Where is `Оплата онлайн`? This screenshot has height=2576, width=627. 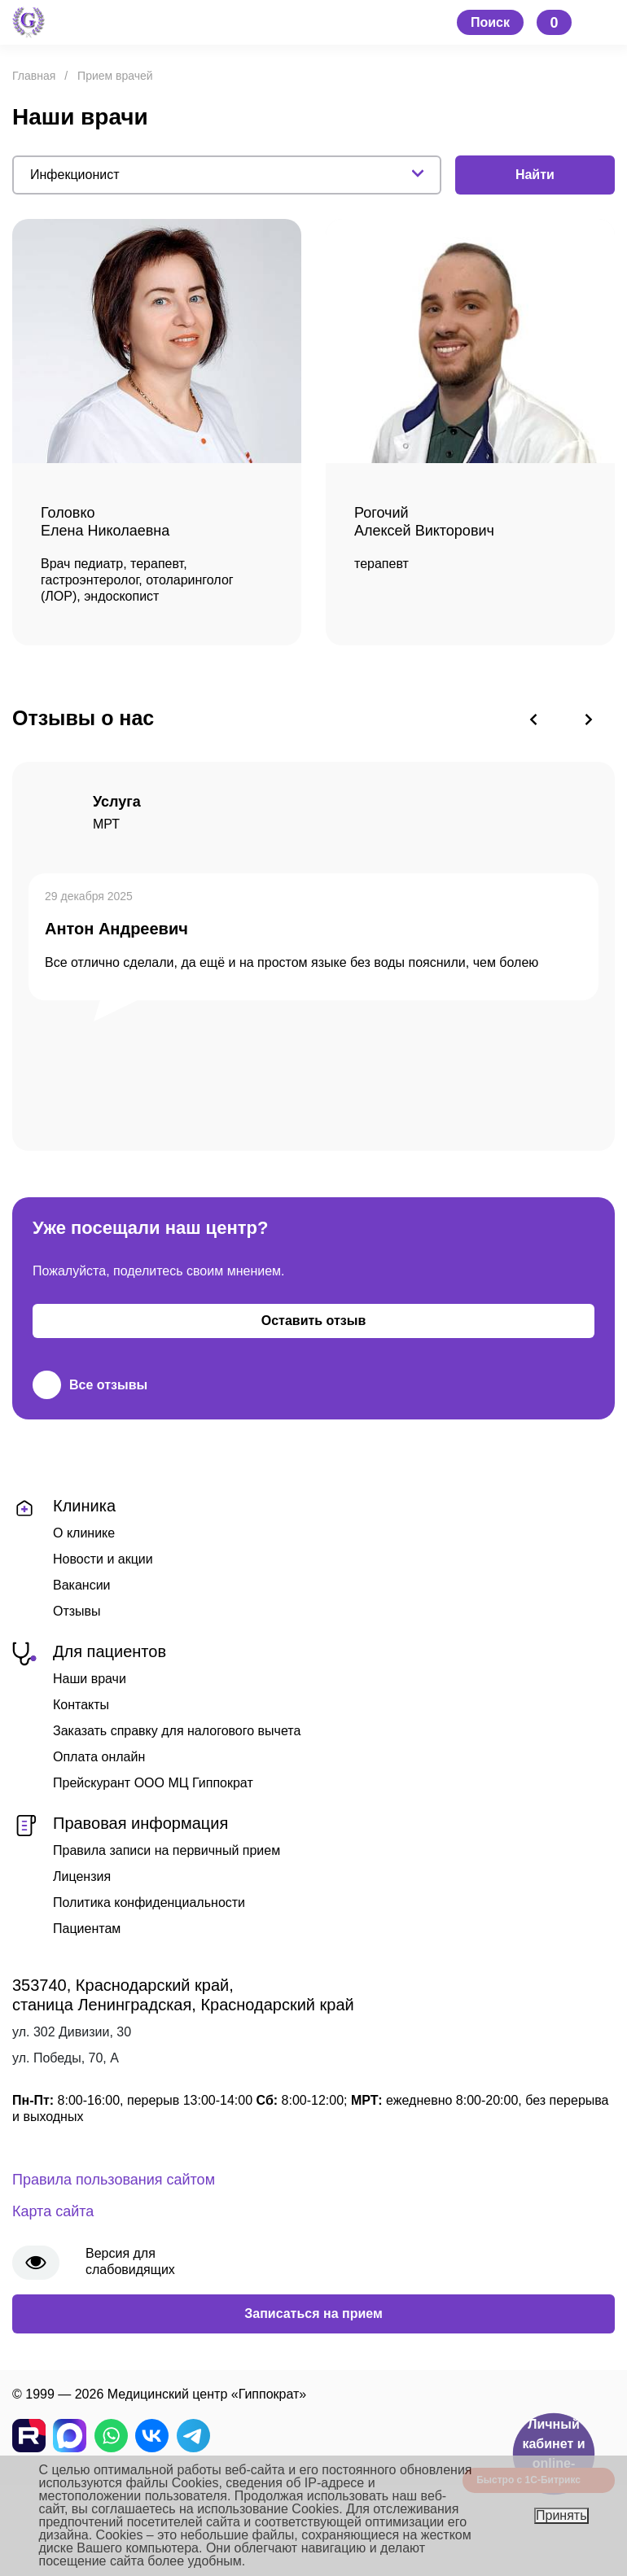 Оплата онлайн is located at coordinates (99, 1757).